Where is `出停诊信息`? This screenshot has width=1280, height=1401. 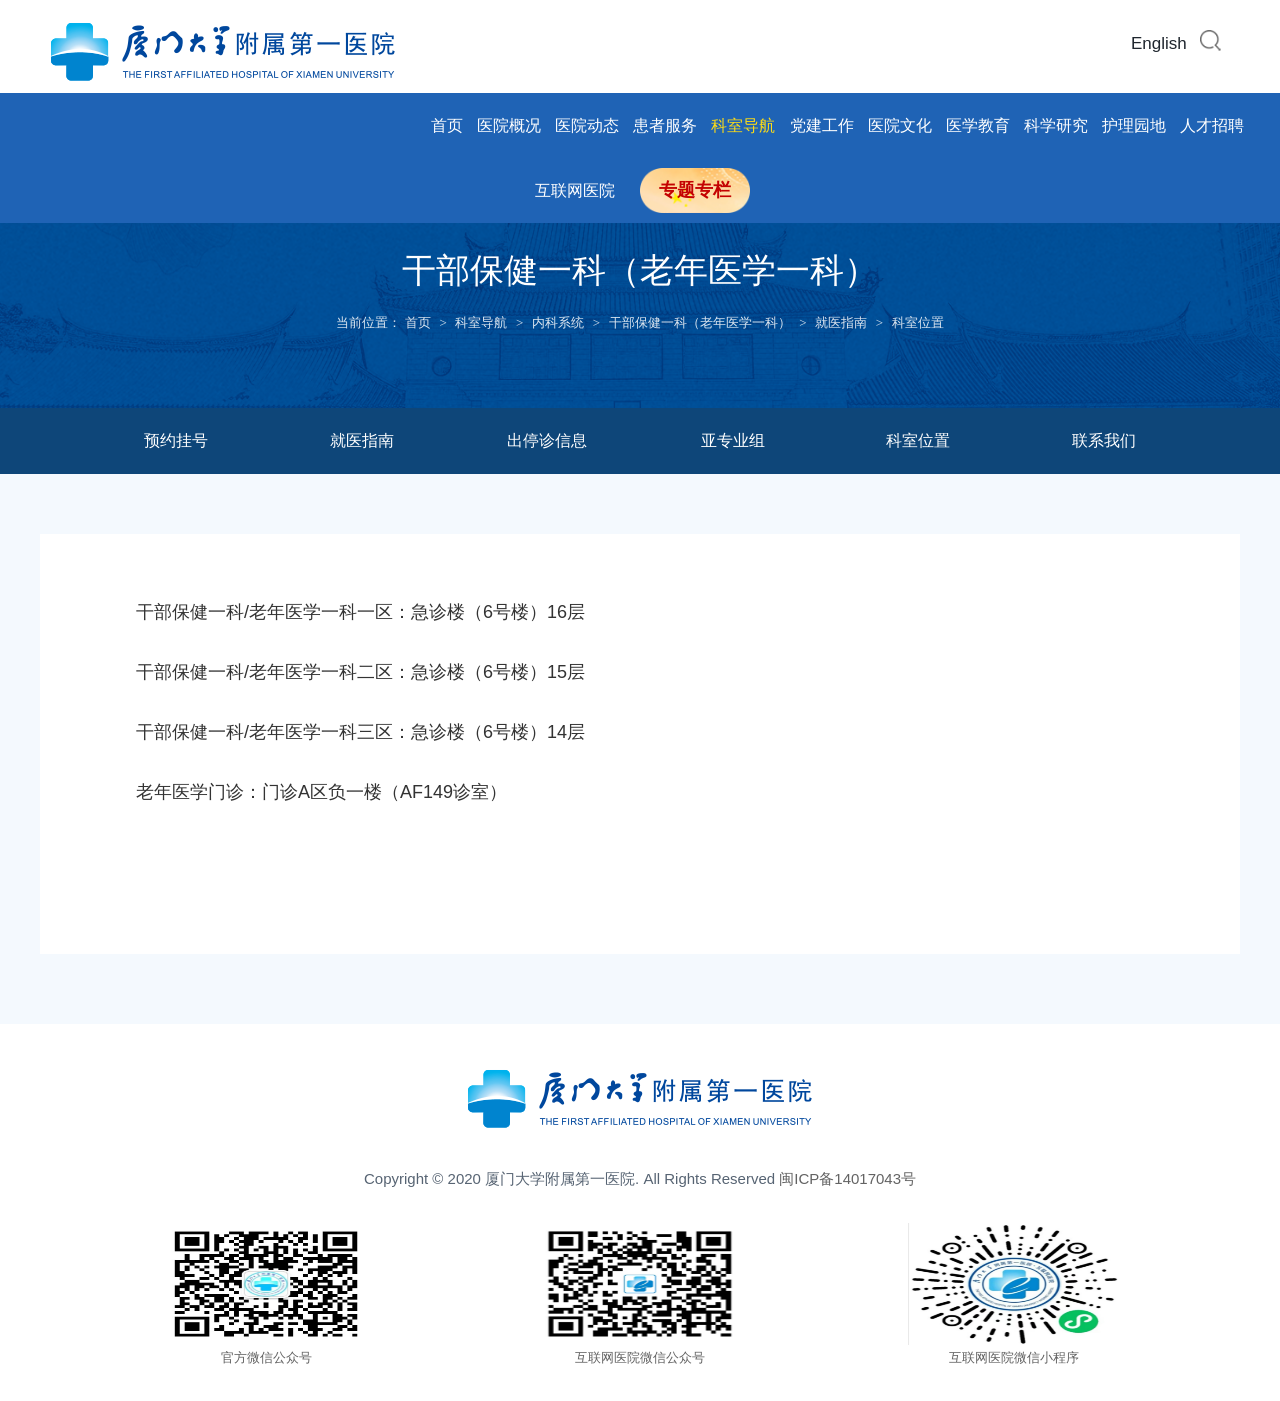
出停诊信息 is located at coordinates (547, 440).